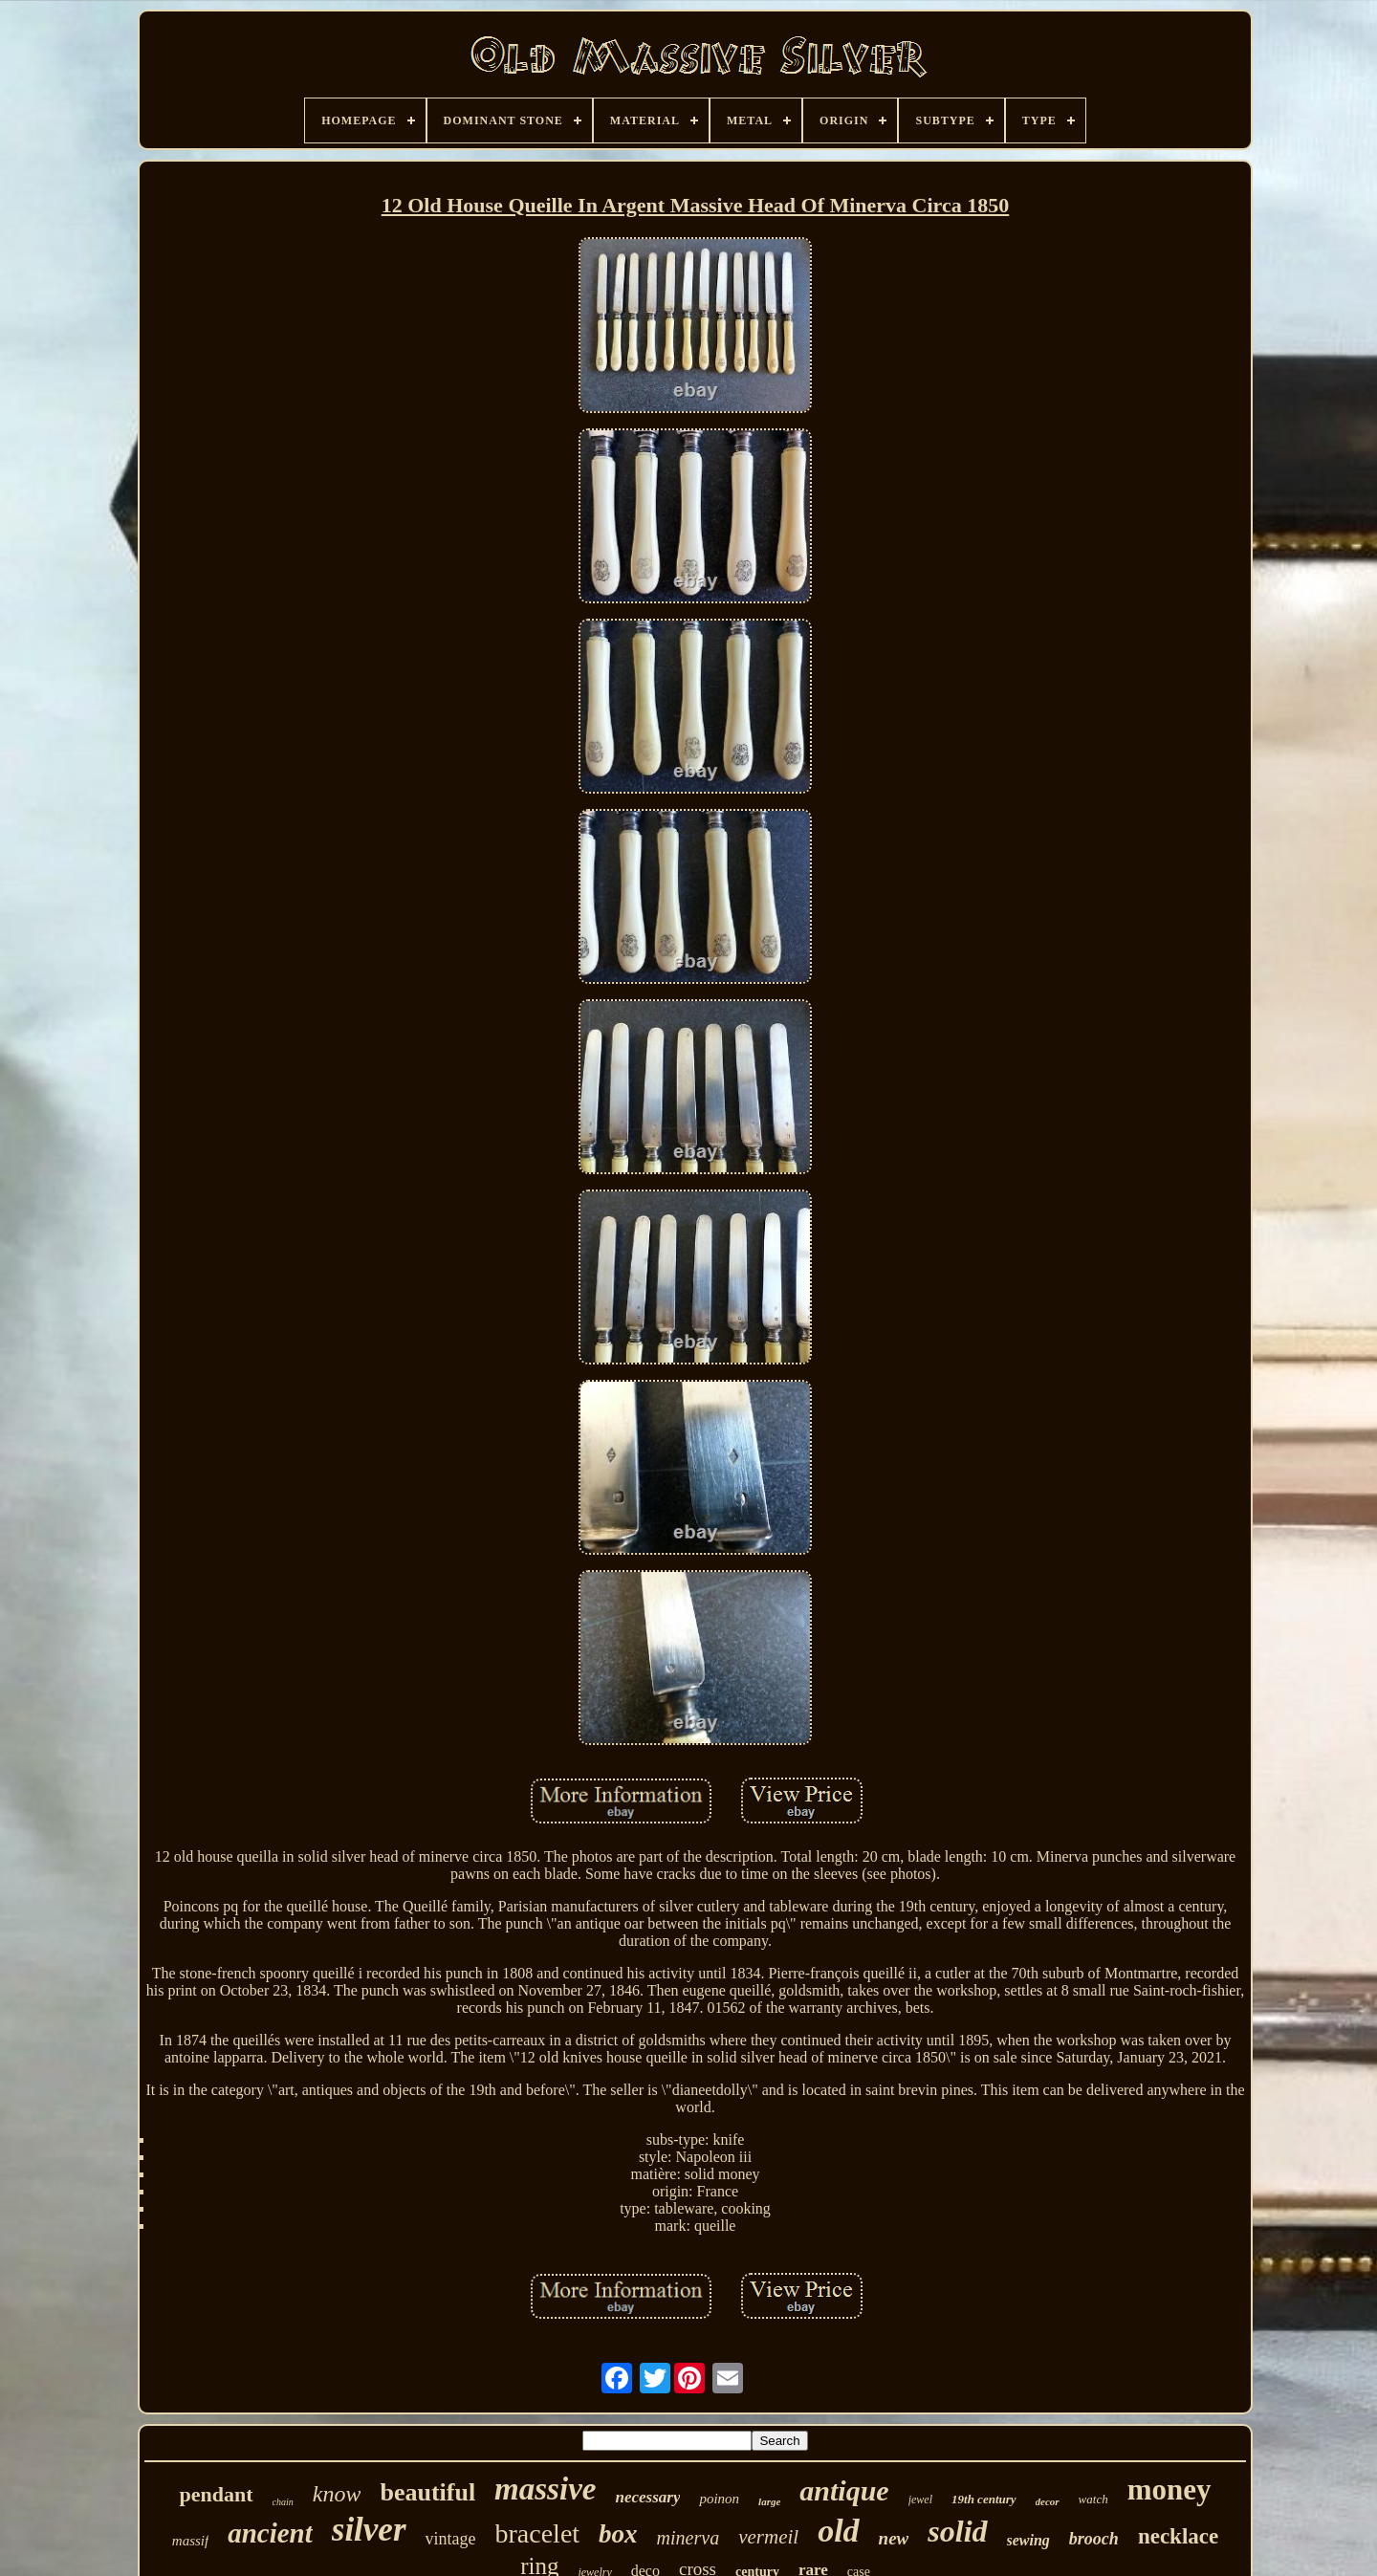 This screenshot has height=2576, width=1377. I want to click on vermeil, so click(768, 2536).